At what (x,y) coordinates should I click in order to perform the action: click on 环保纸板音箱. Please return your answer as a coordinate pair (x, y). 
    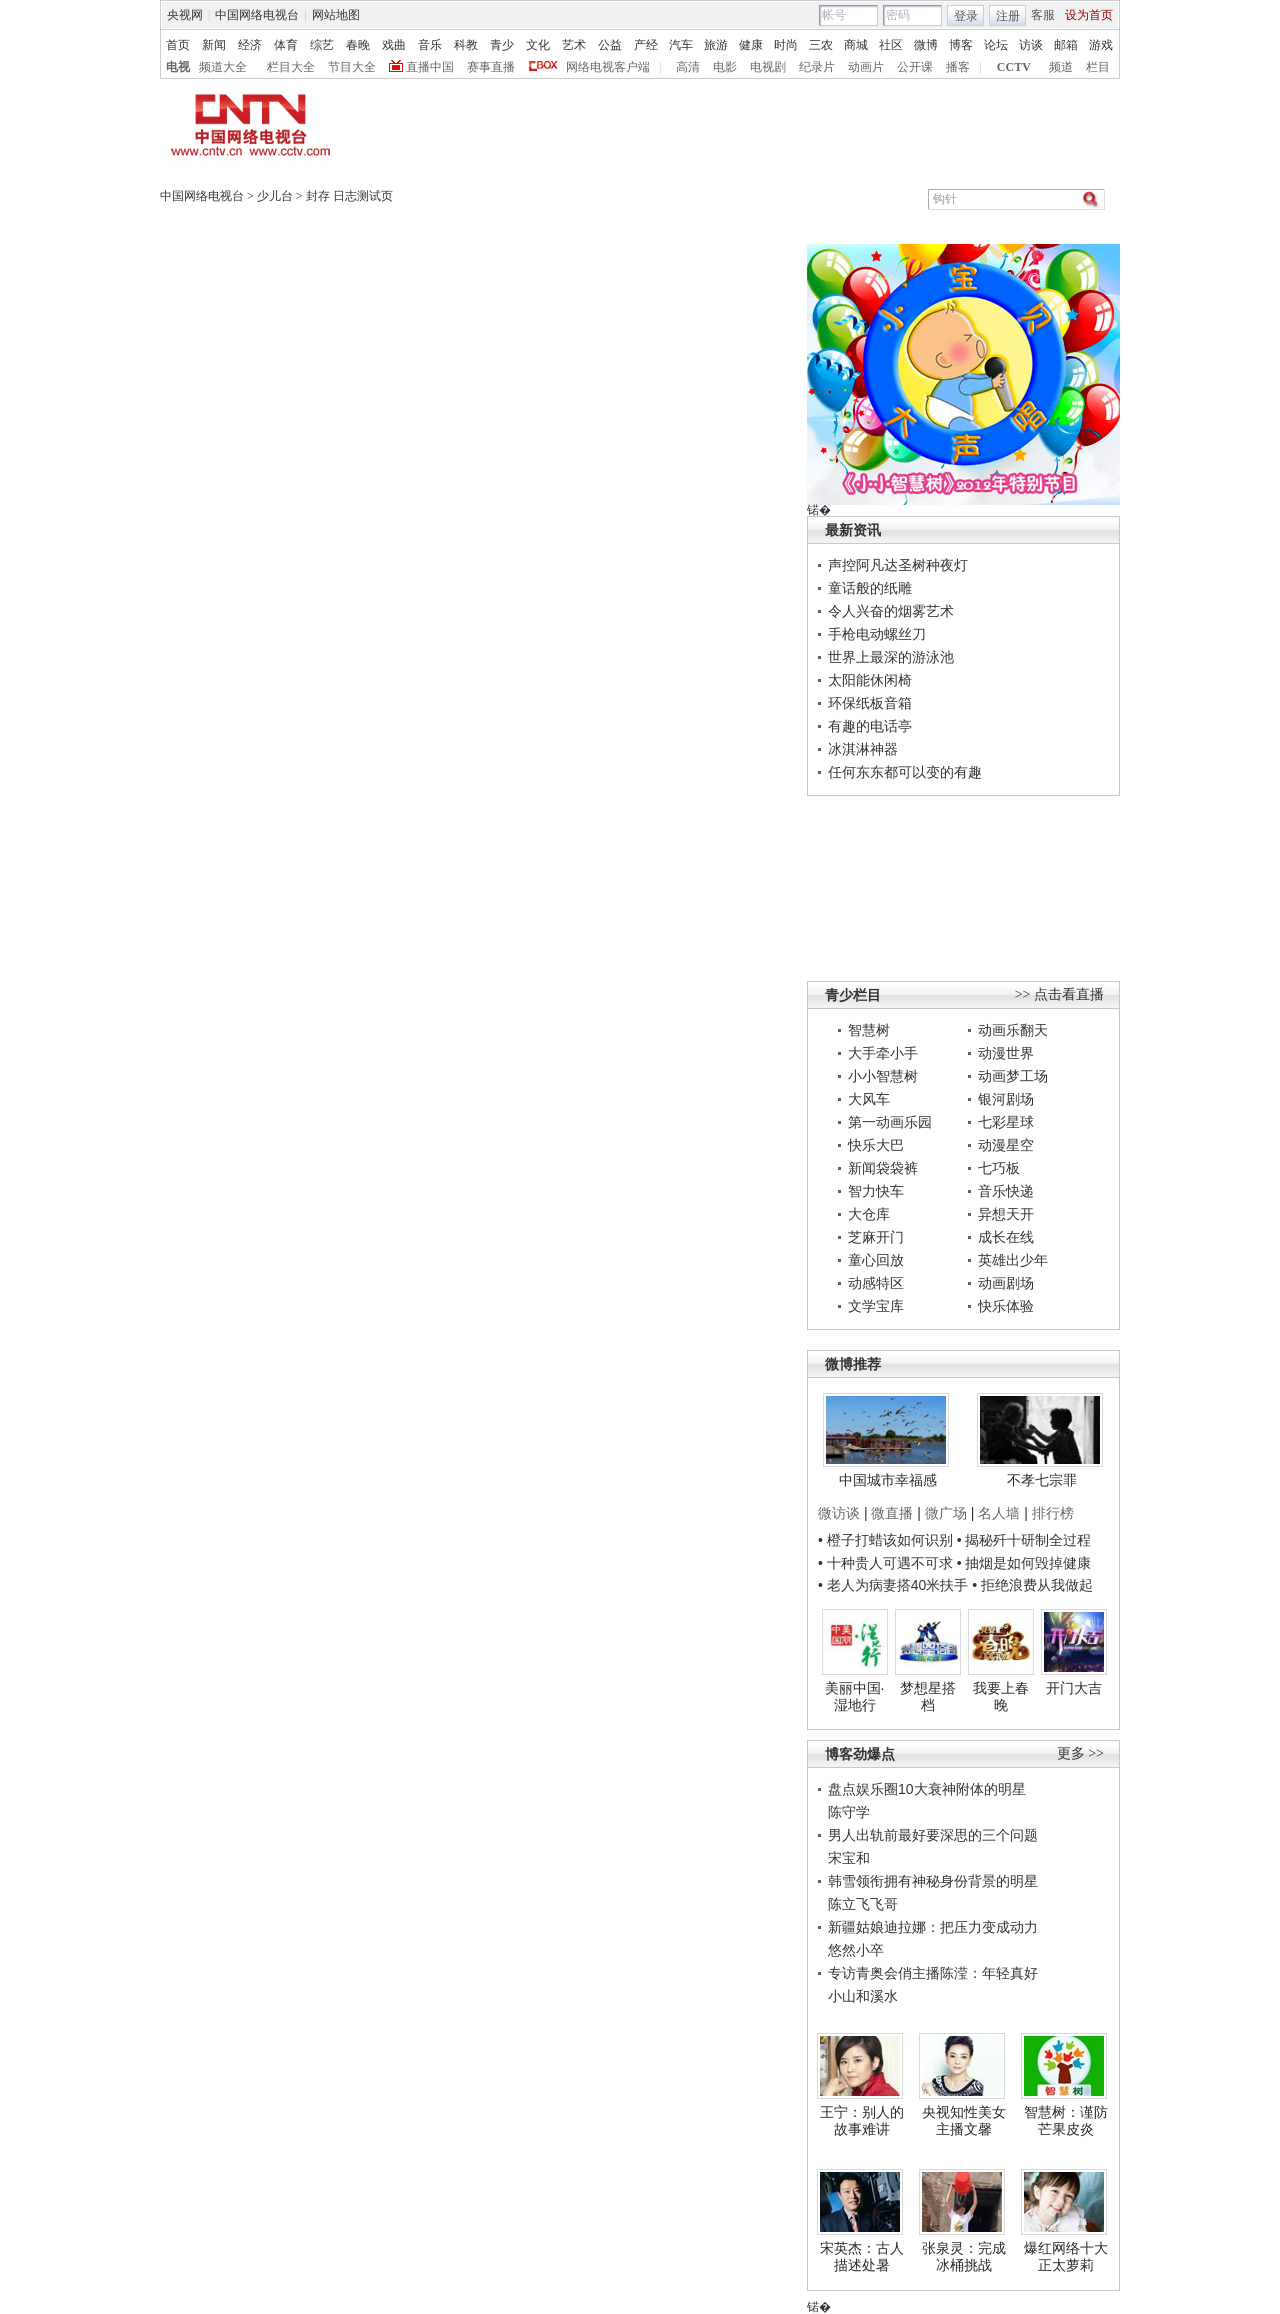
    Looking at the image, I should click on (870, 703).